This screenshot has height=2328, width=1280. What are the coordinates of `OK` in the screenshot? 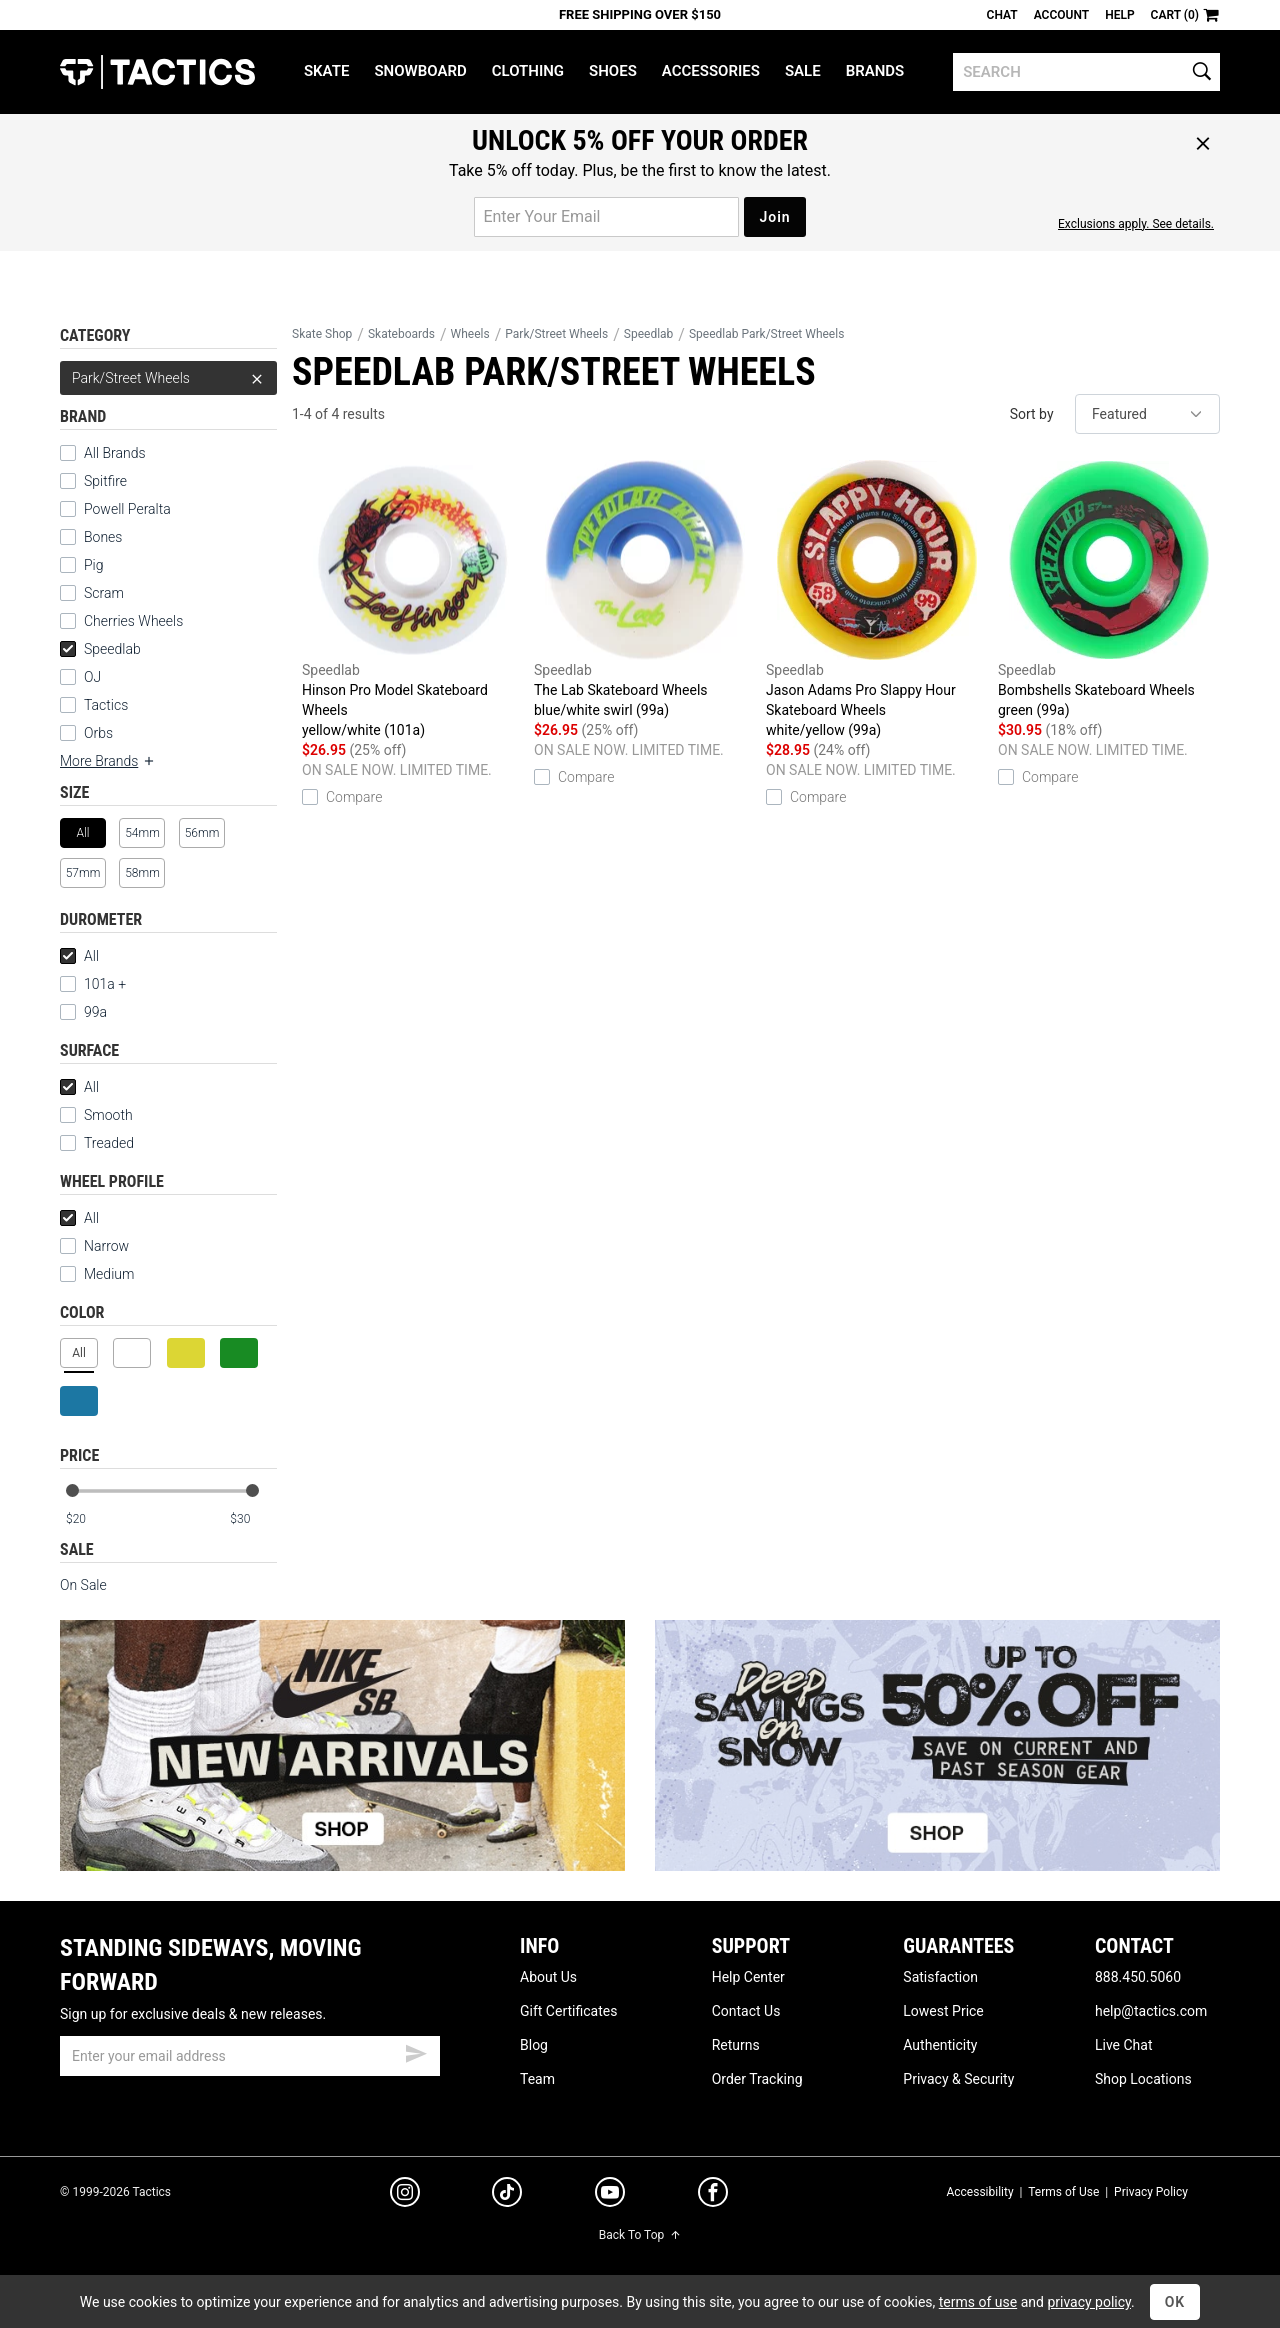 It's located at (1175, 2302).